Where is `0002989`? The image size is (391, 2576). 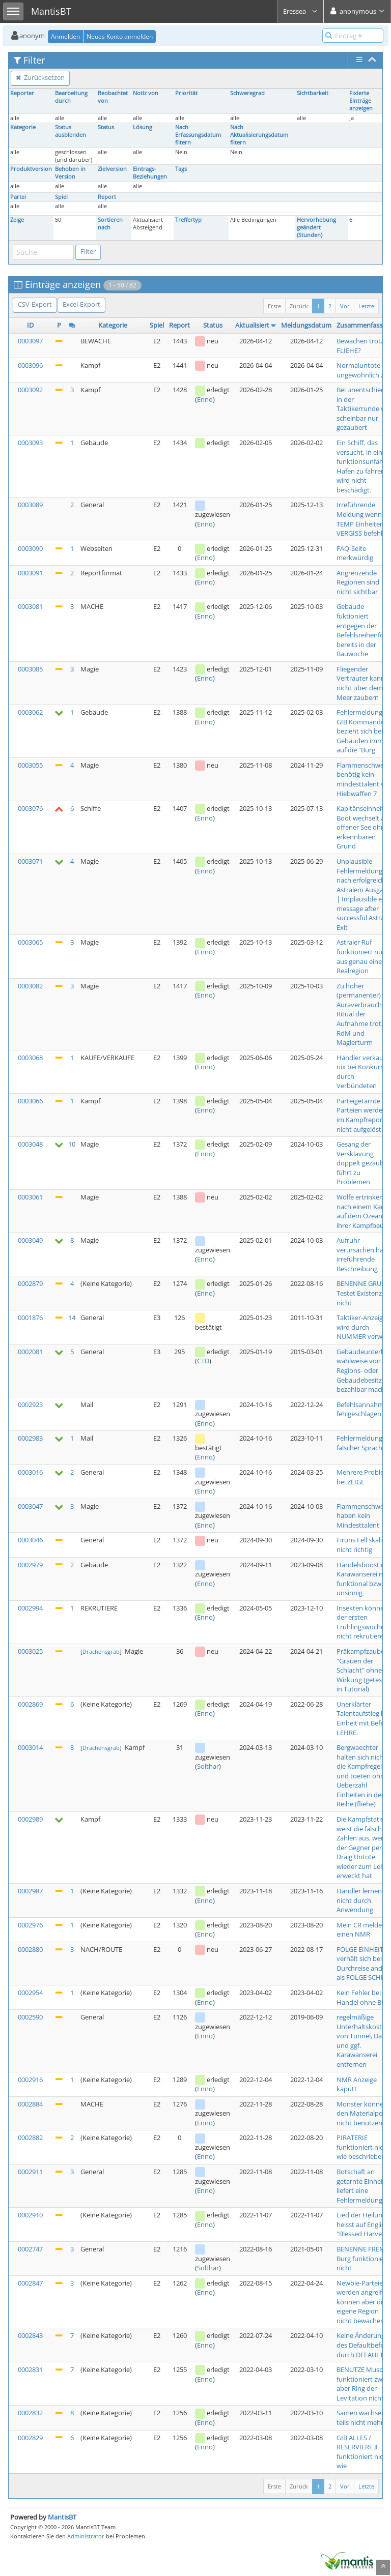
0002989 is located at coordinates (30, 1819).